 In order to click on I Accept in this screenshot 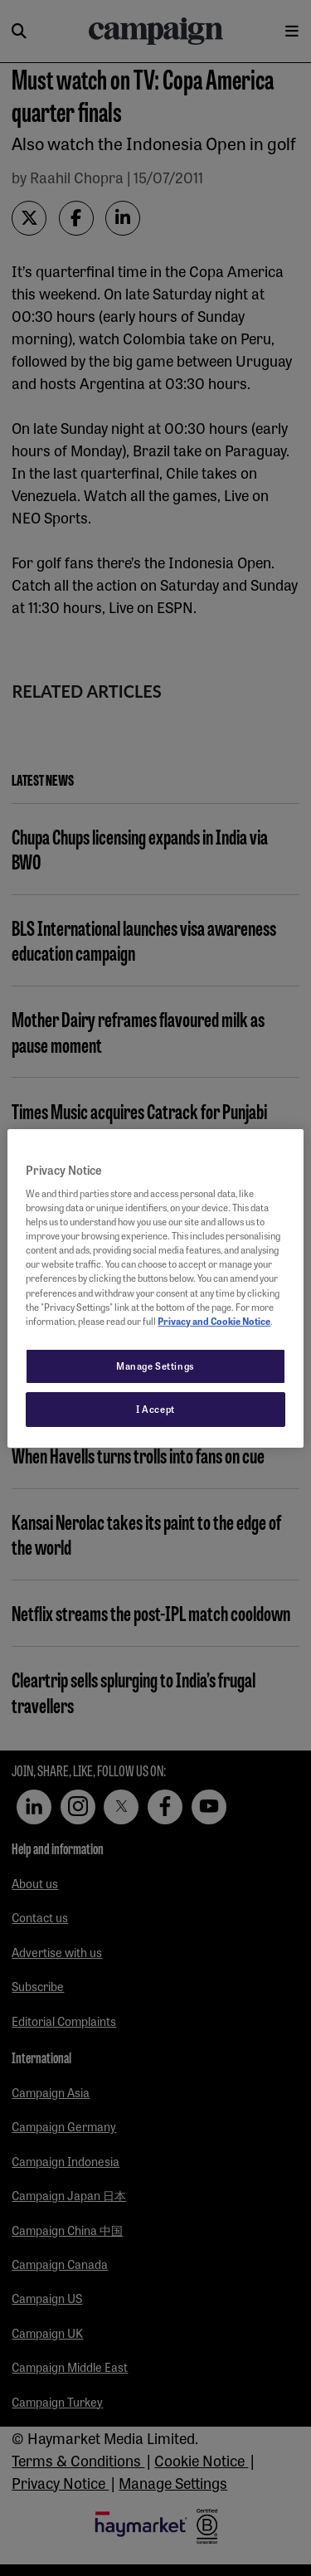, I will do `click(155, 1408)`.